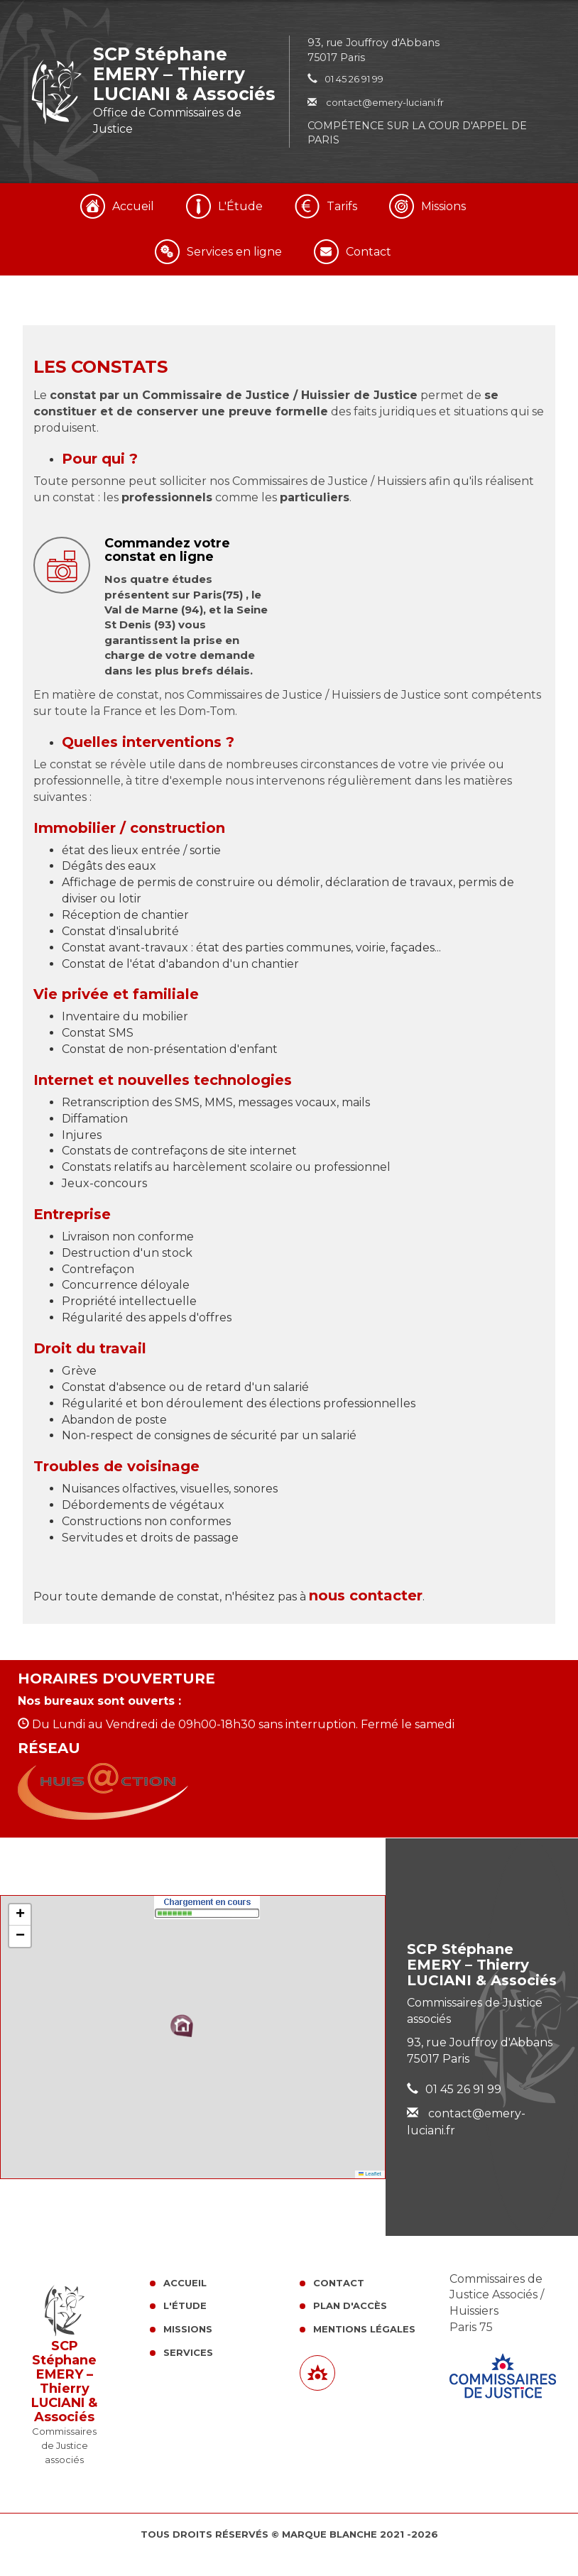 The image size is (578, 2576). Describe the element at coordinates (375, 102) in the screenshot. I see `contact@emery-luciani.fr` at that location.